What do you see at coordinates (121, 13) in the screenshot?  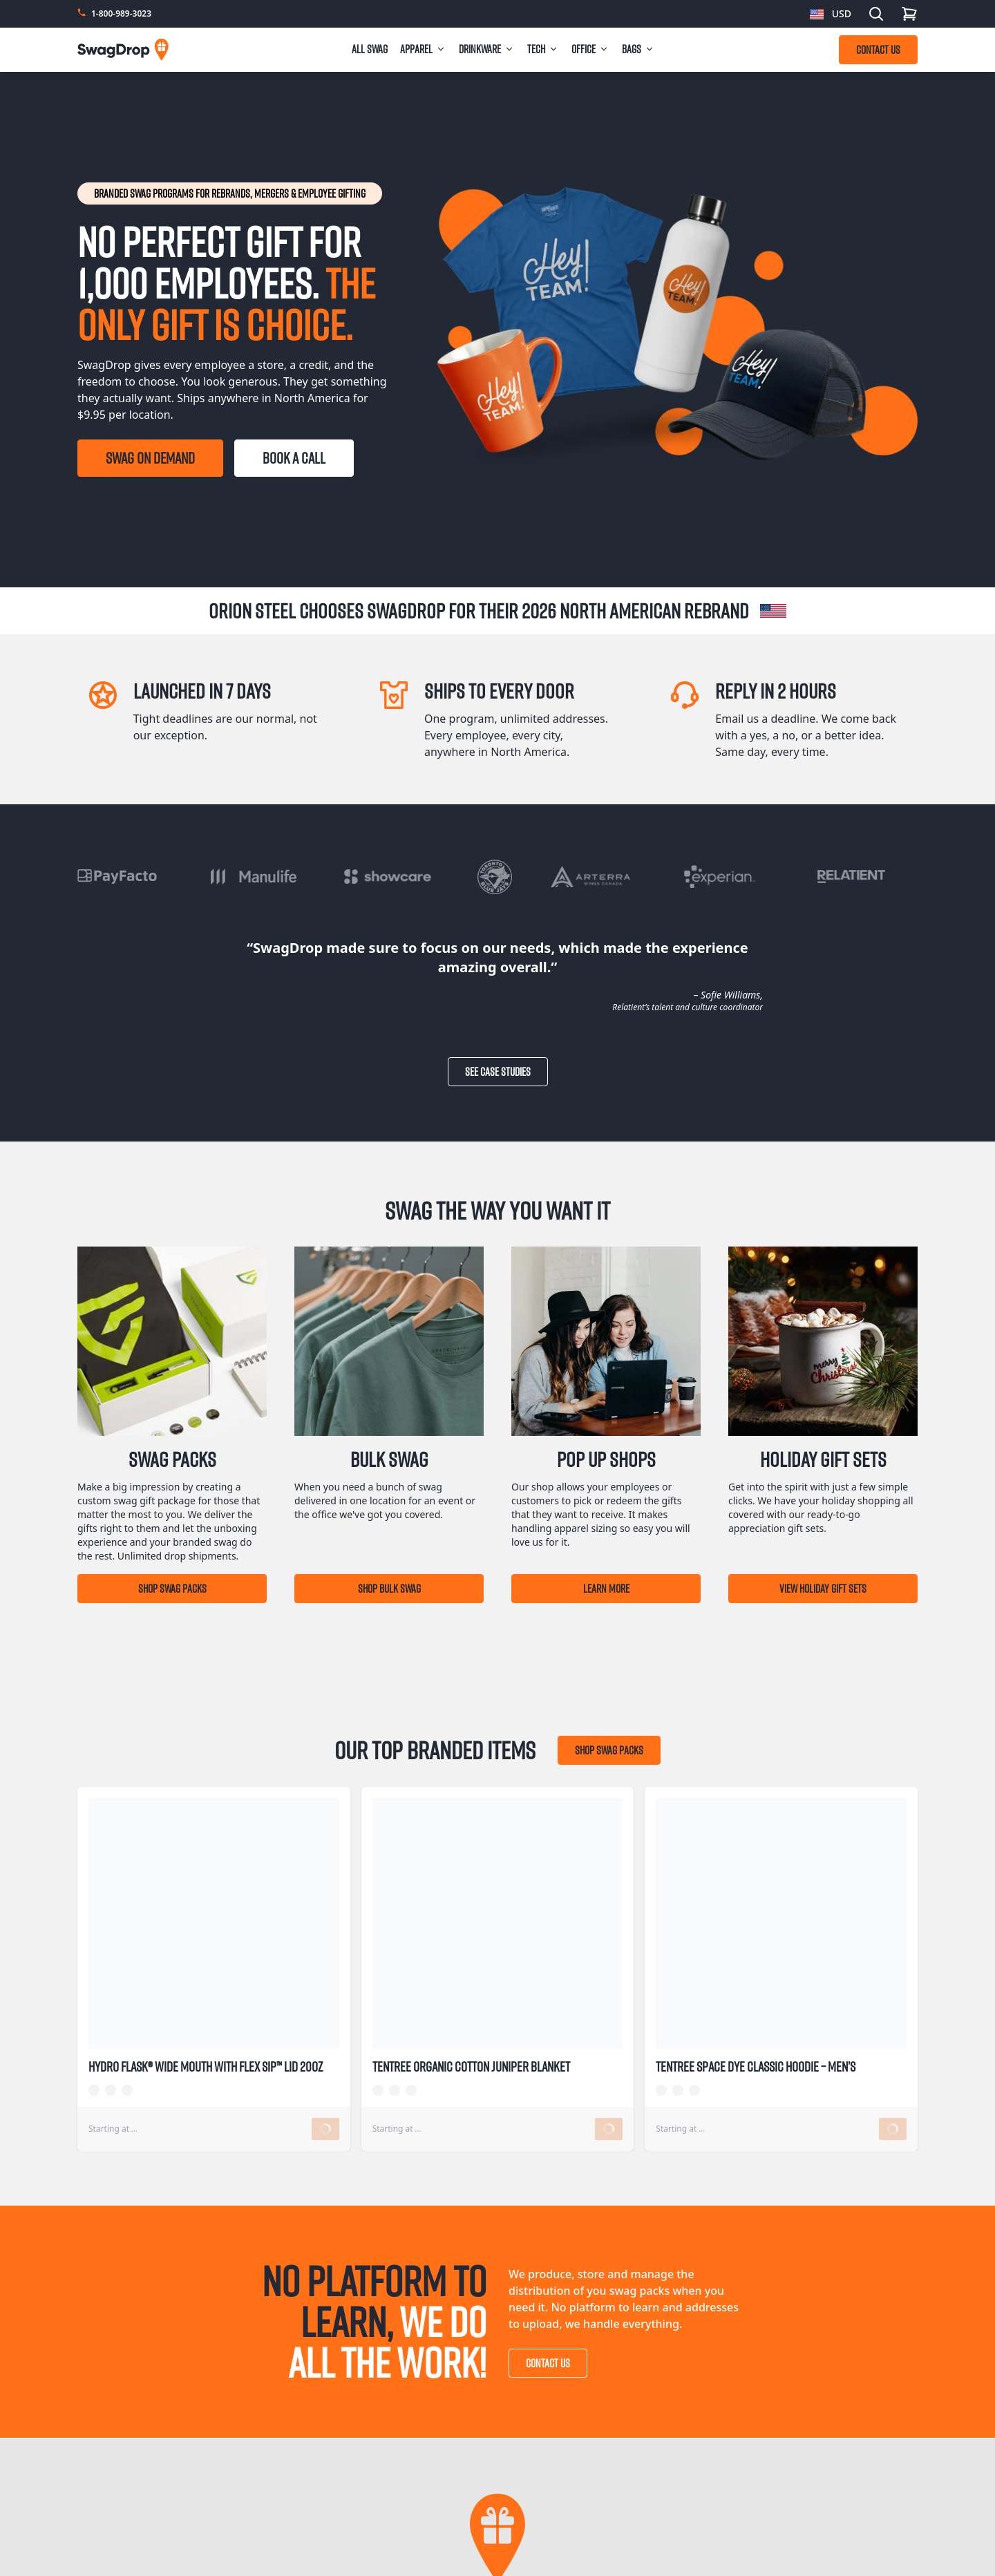 I see `1-800-989-3023` at bounding box center [121, 13].